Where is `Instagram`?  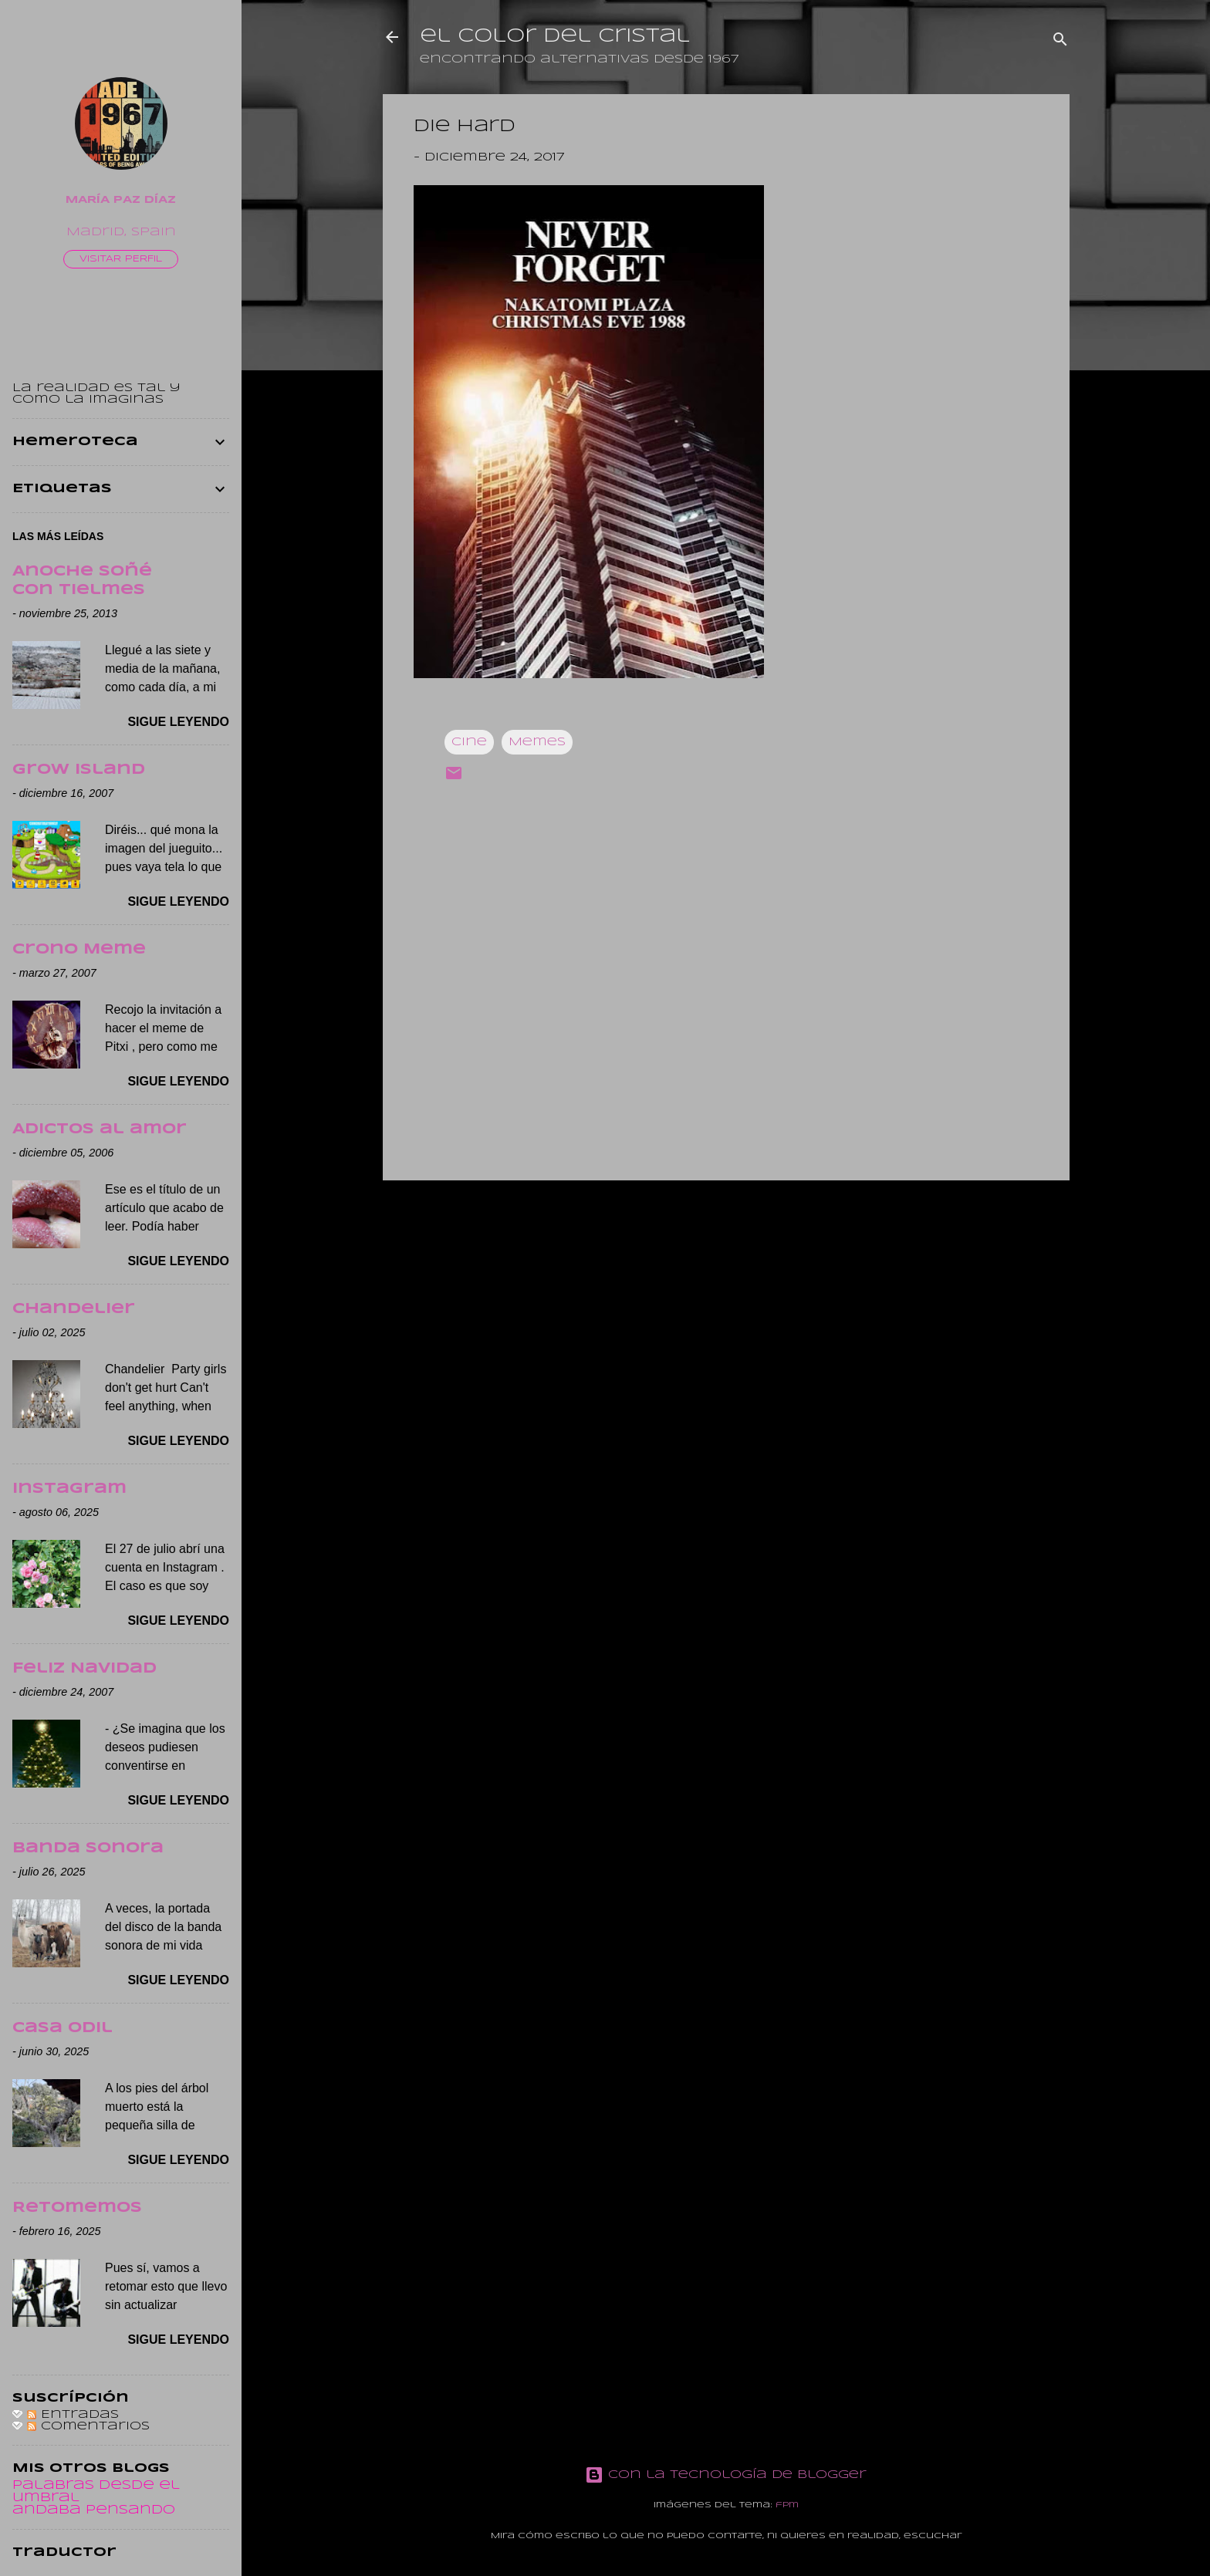
Instagram is located at coordinates (69, 1489).